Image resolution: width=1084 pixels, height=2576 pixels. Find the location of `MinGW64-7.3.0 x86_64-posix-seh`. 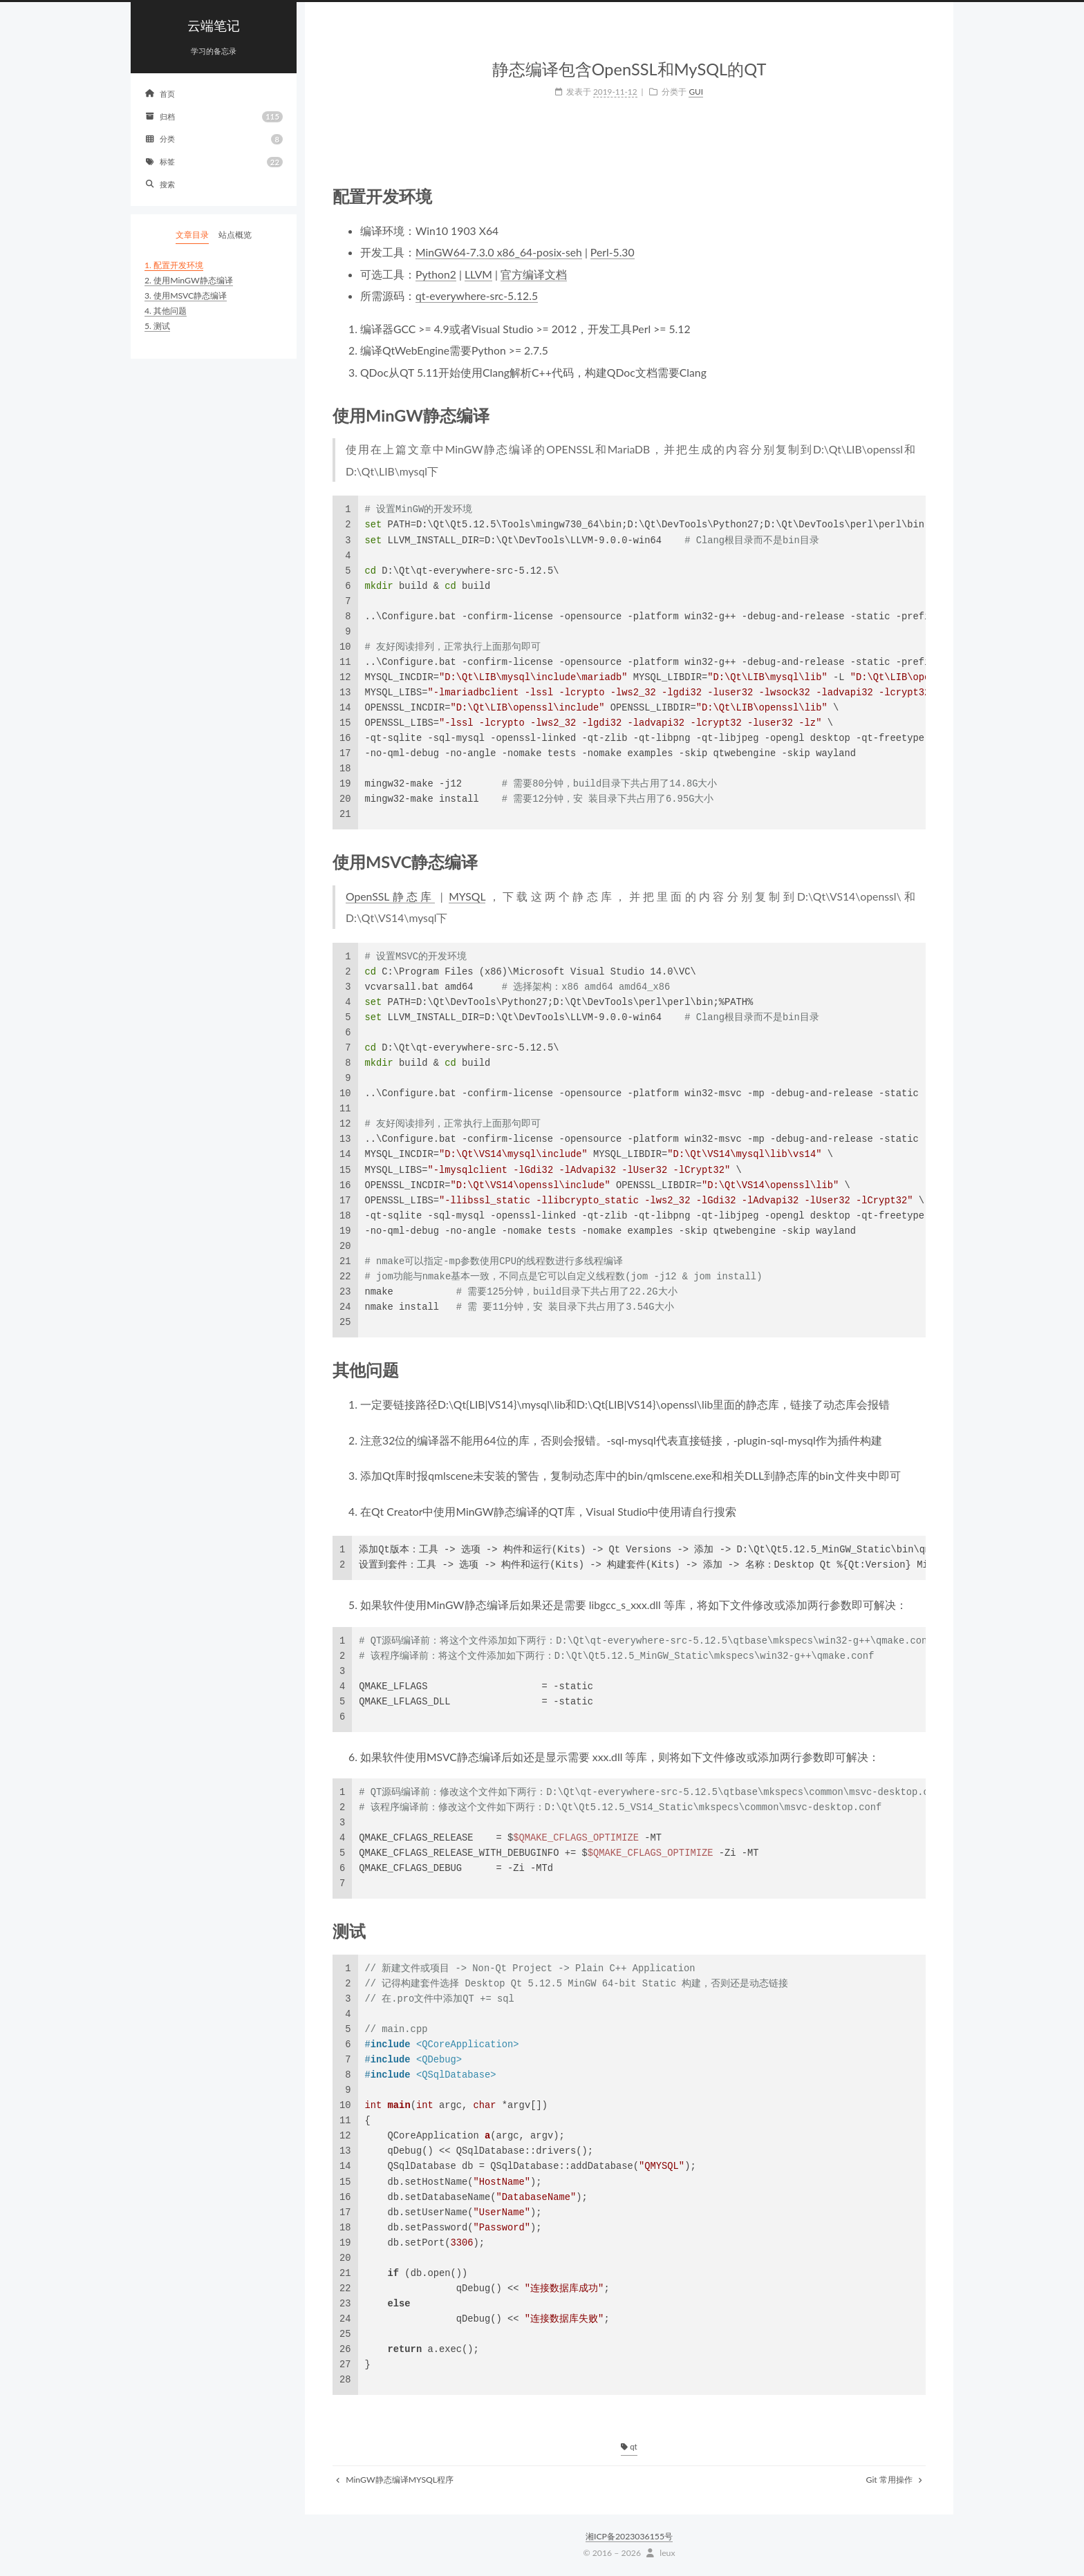

MinGW64-7.3.0 x86_64-posix-seh is located at coordinates (498, 251).